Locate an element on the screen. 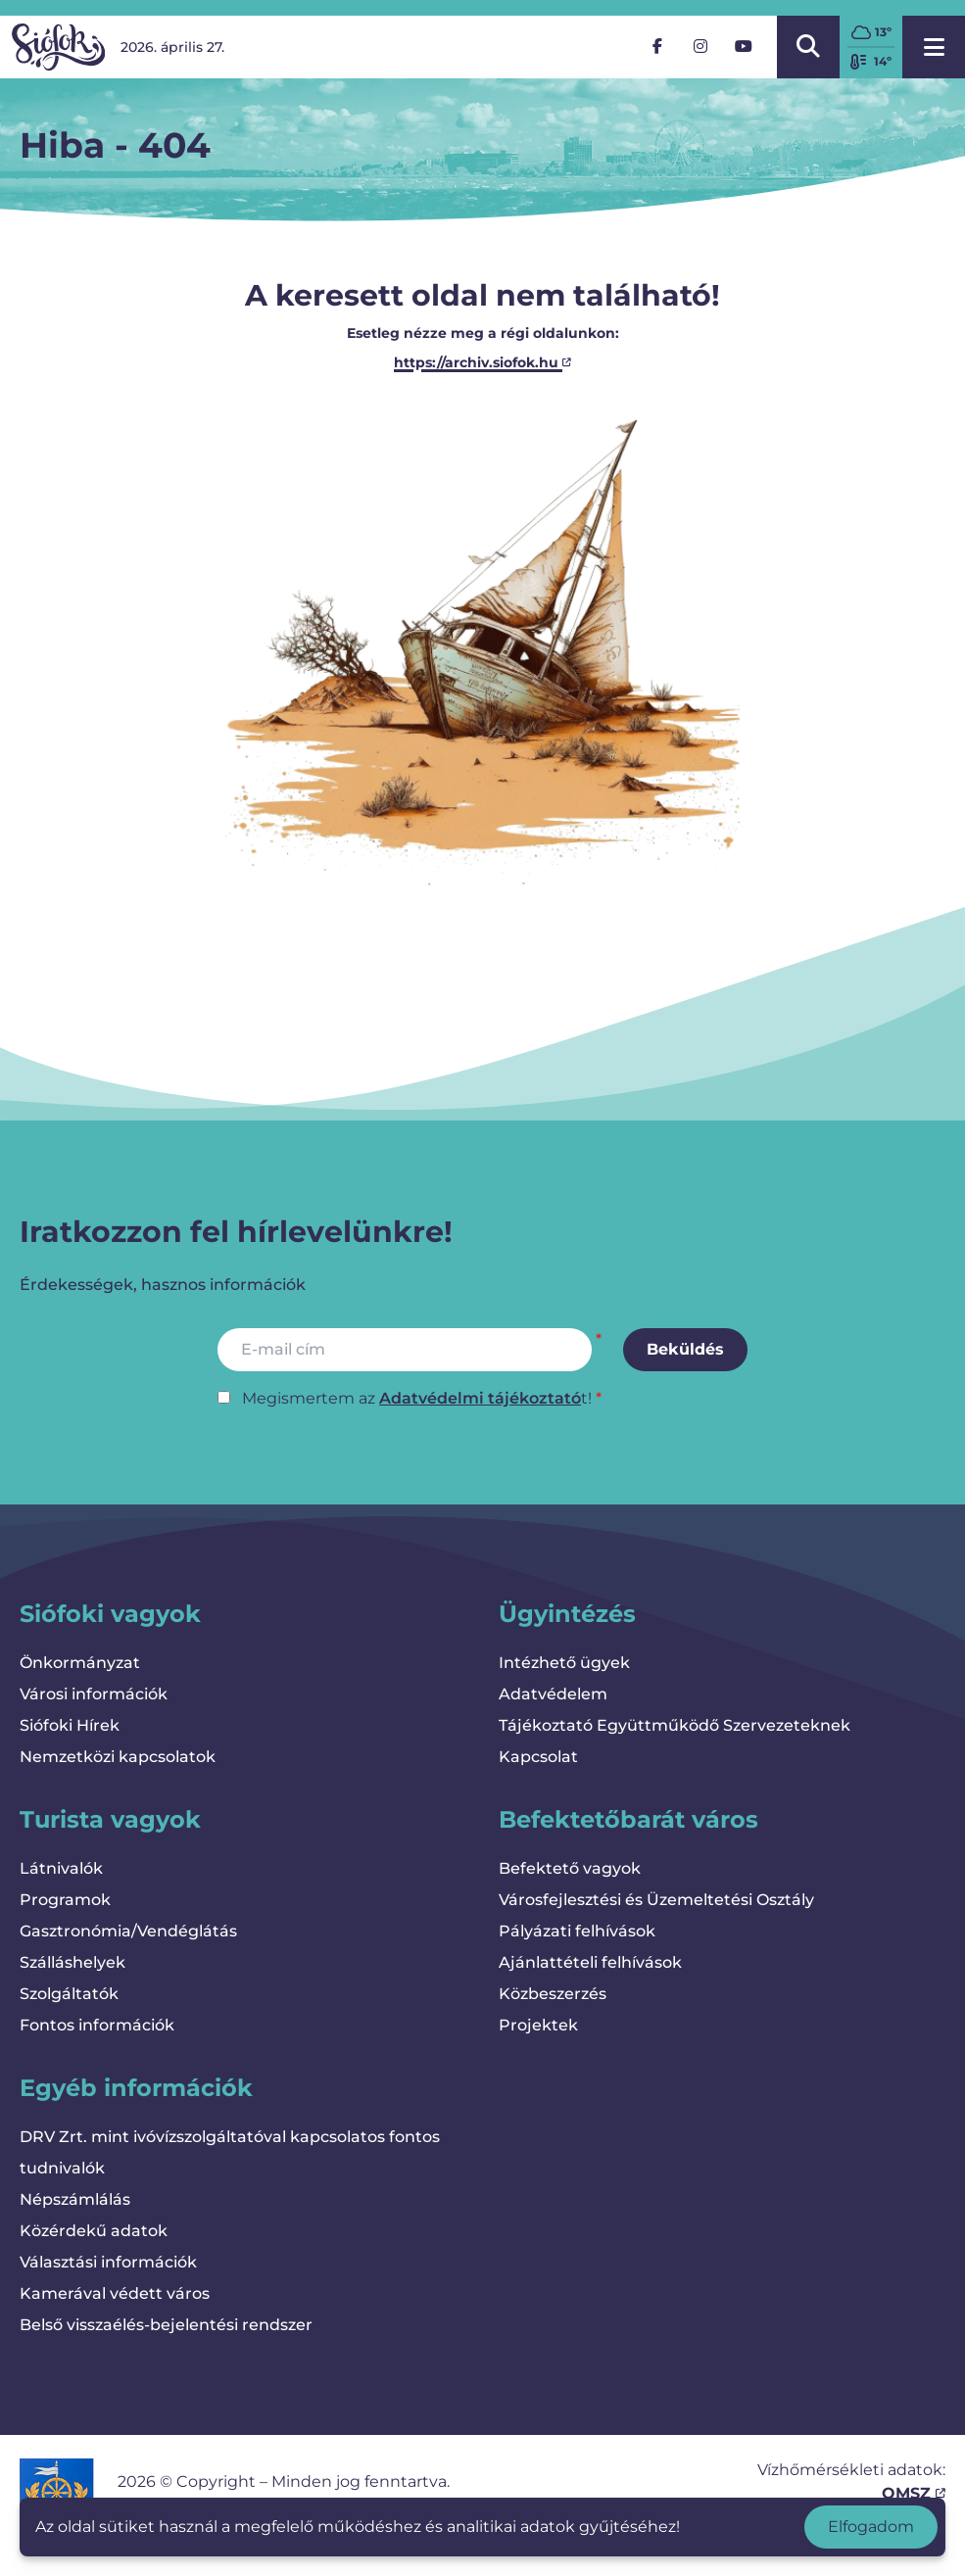  Ajánlattételi felhívások is located at coordinates (590, 1962).